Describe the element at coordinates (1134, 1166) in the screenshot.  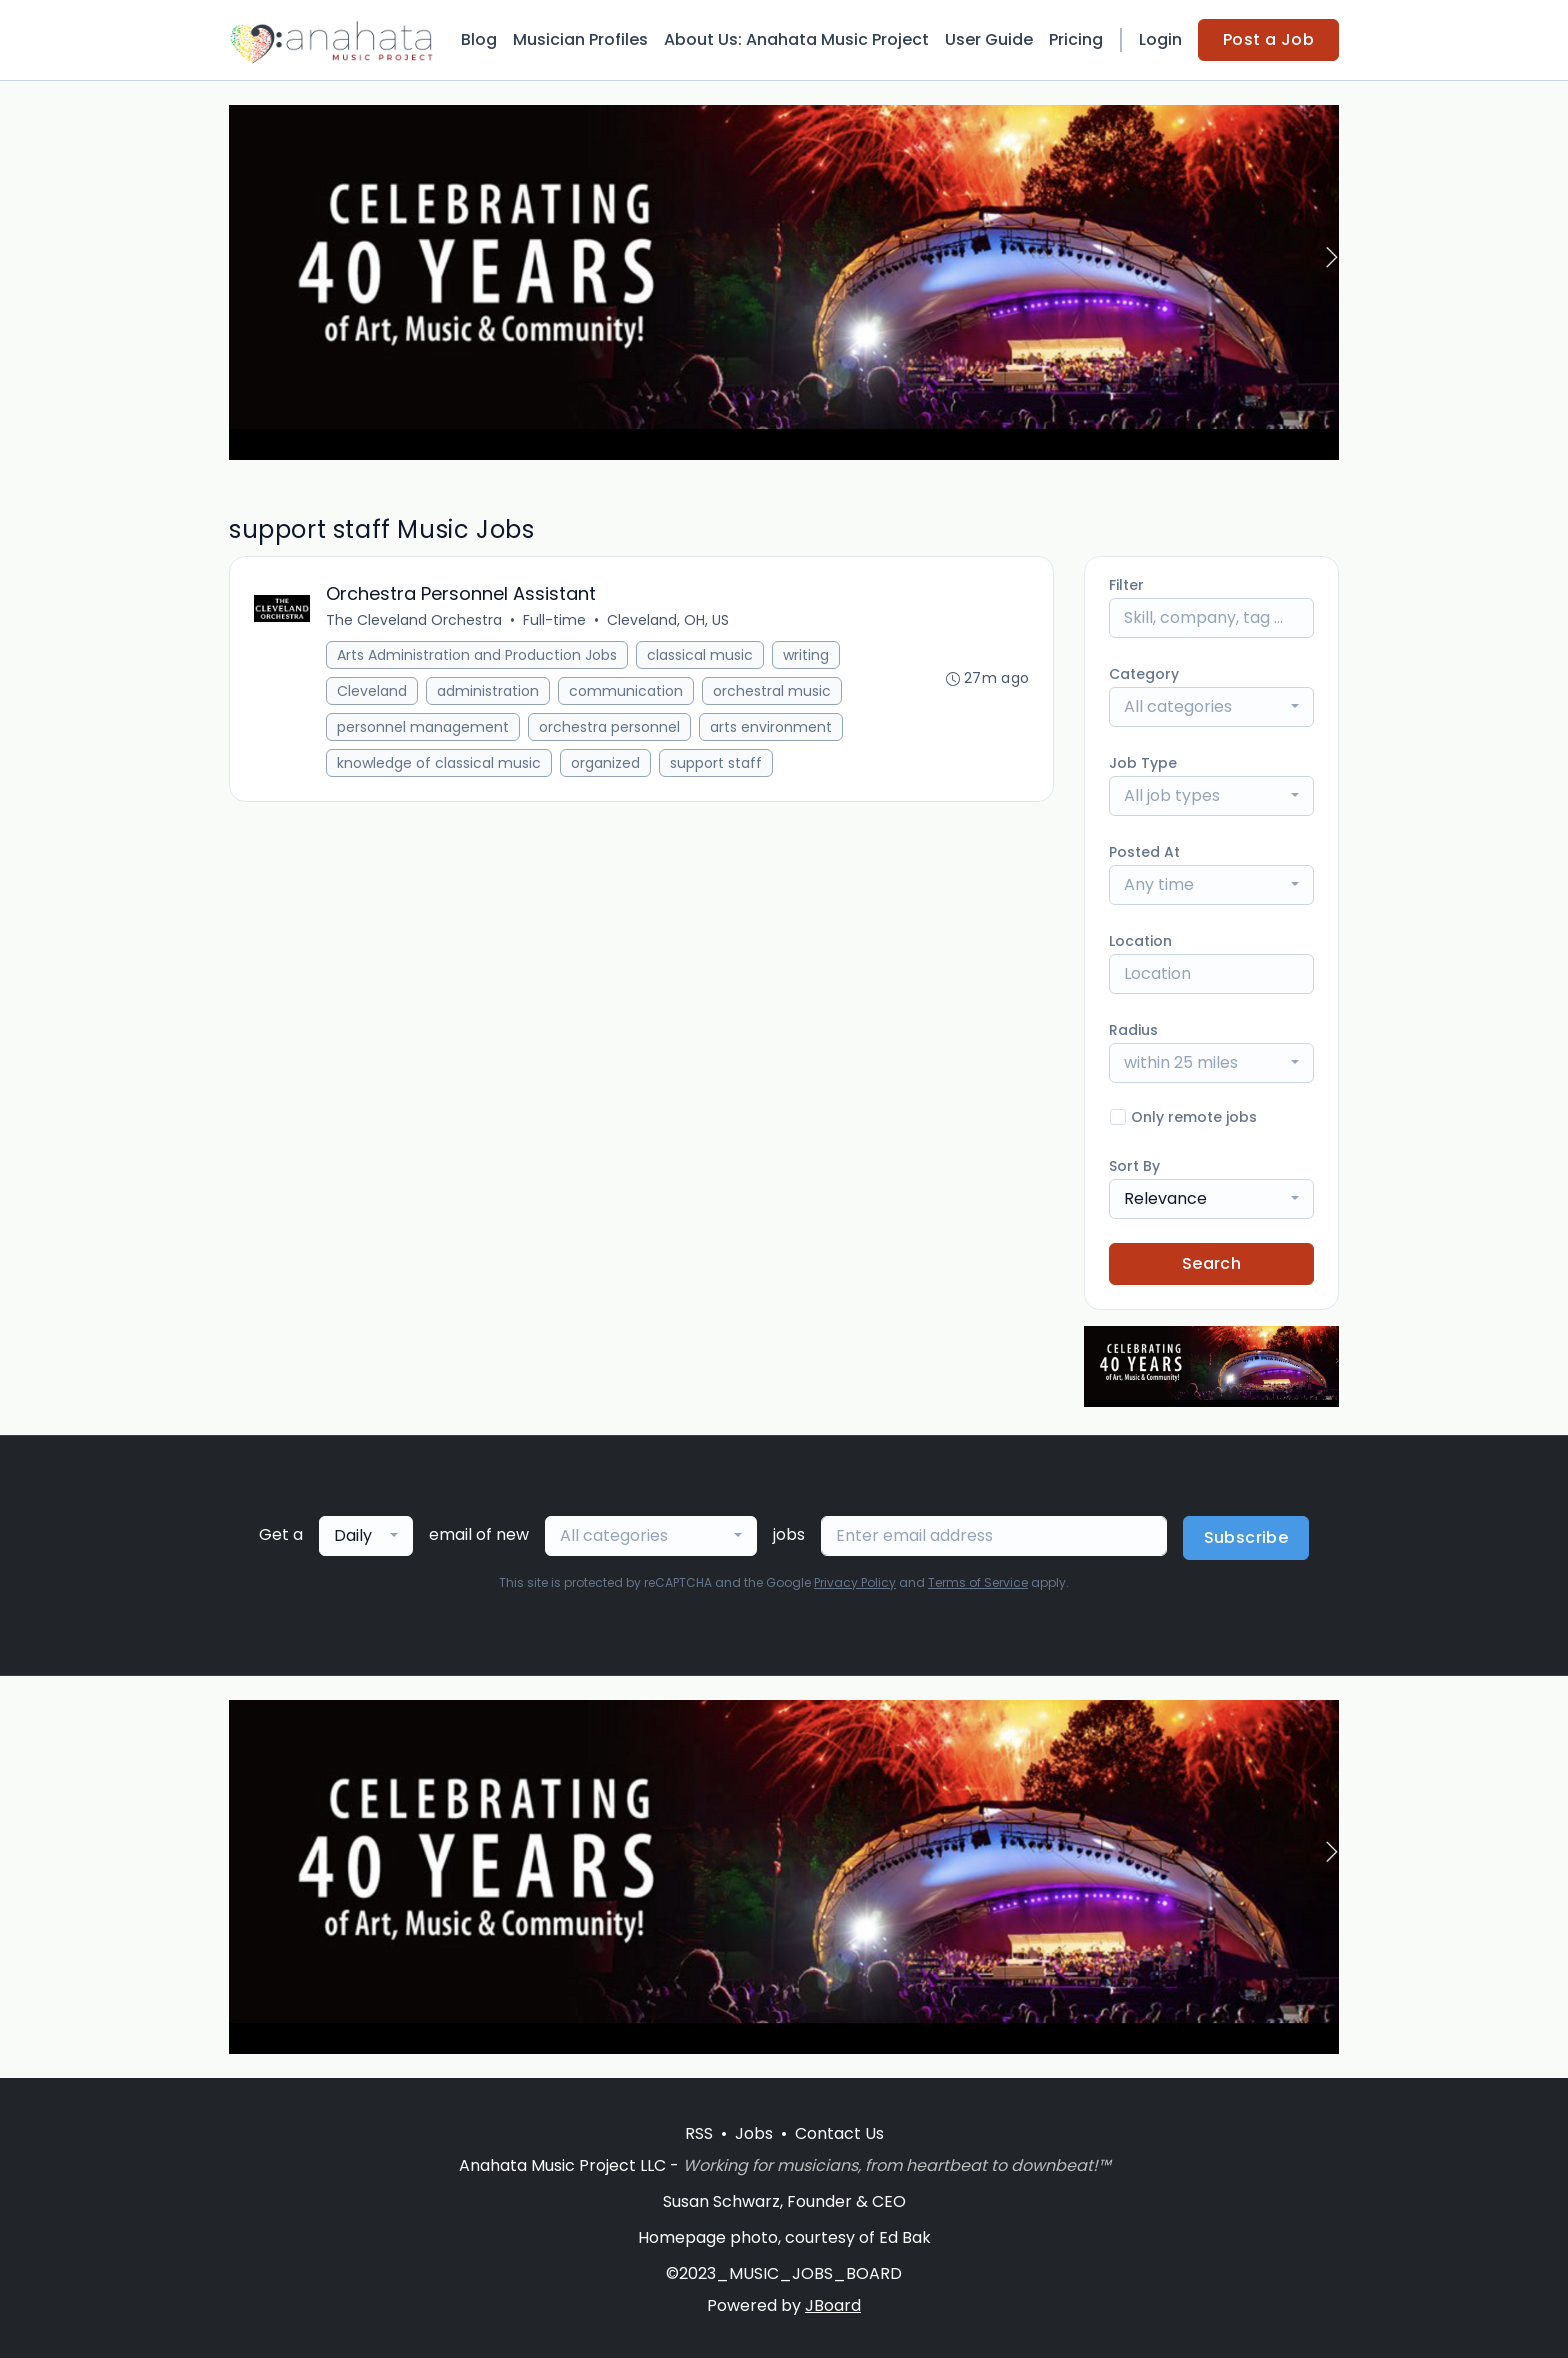
I see `Sort By` at that location.